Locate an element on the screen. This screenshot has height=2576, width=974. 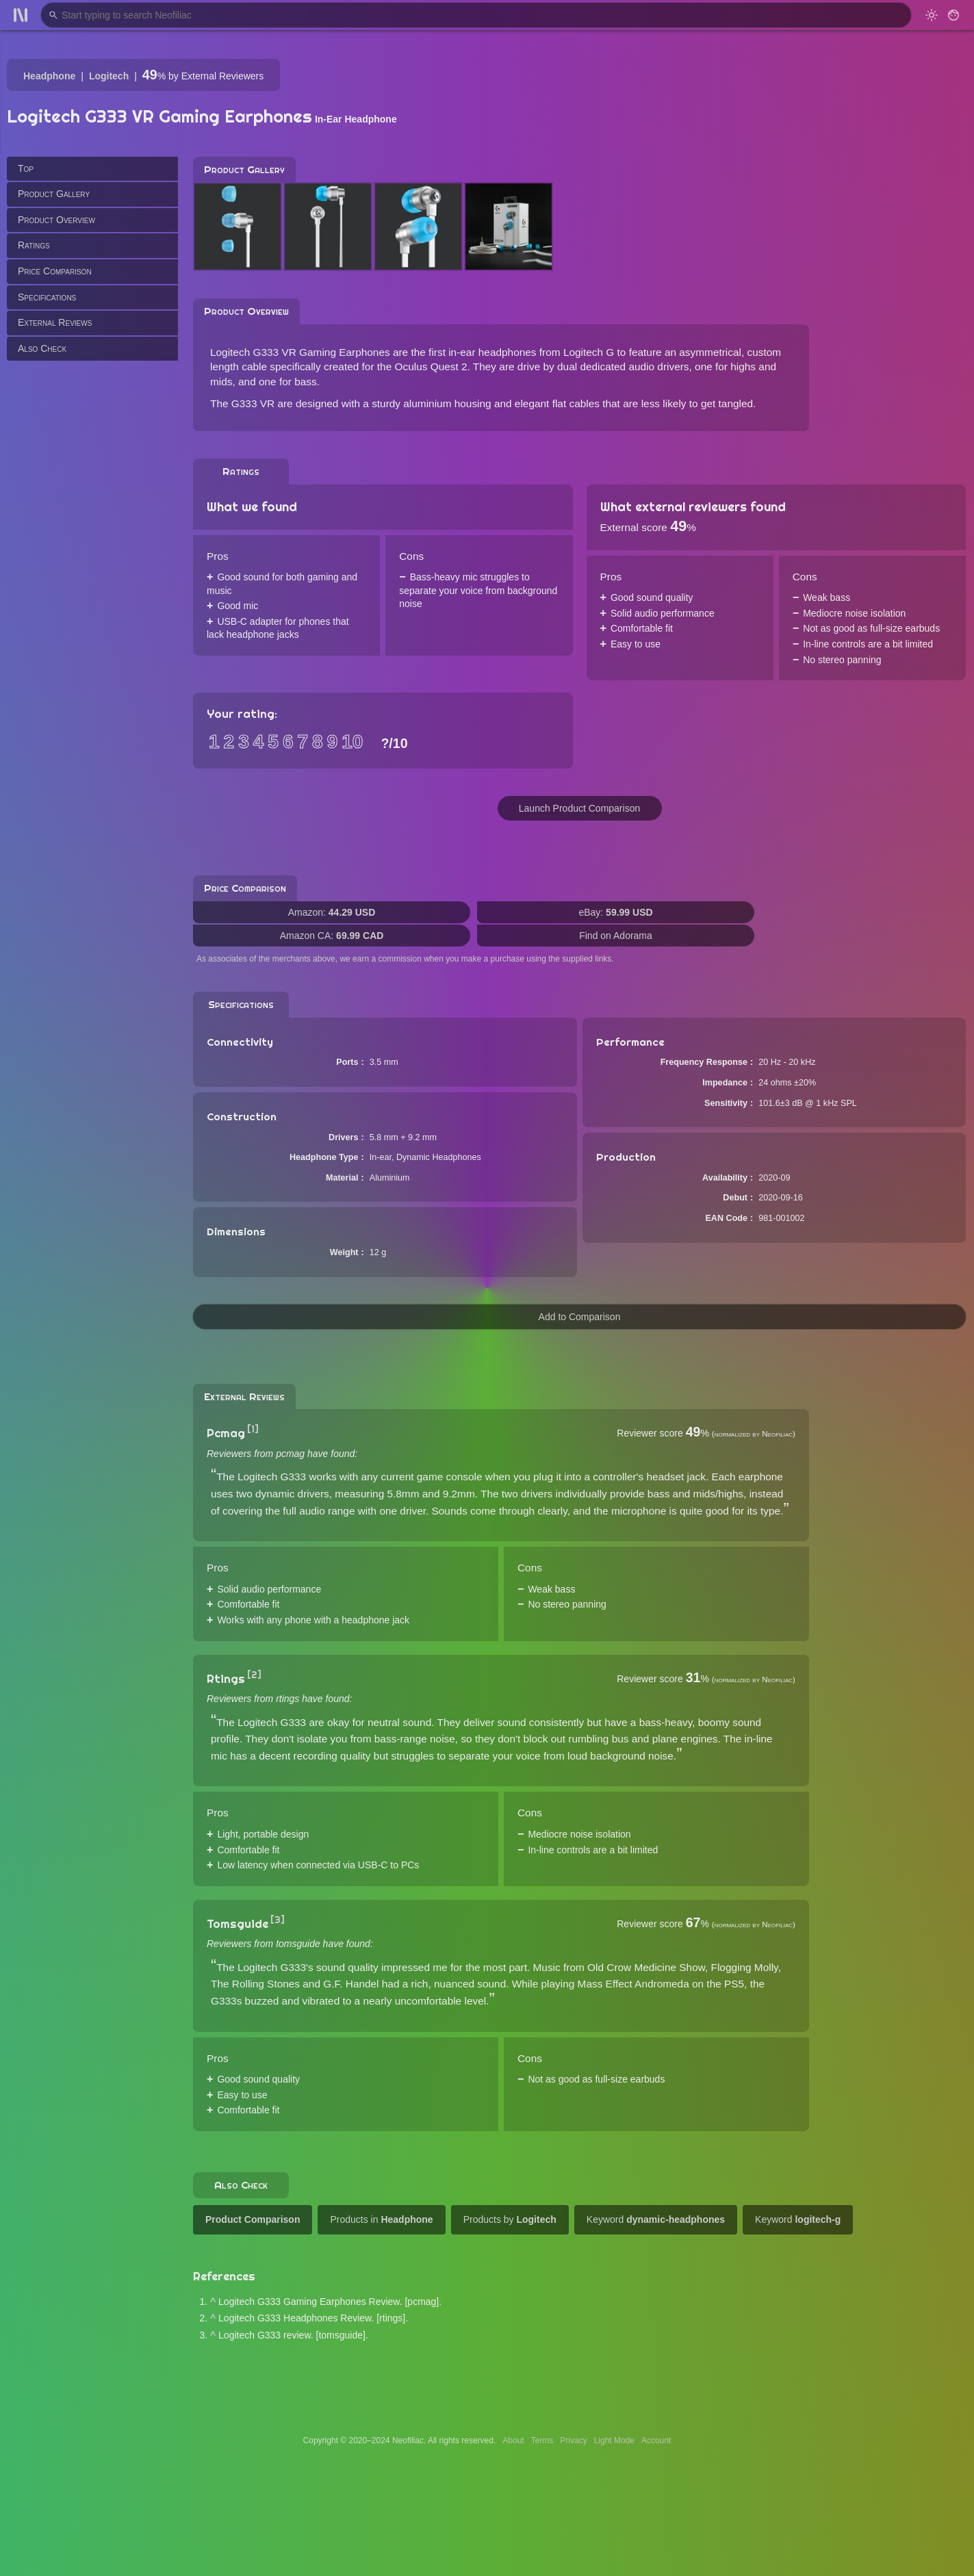
Also Check is located at coordinates (42, 348).